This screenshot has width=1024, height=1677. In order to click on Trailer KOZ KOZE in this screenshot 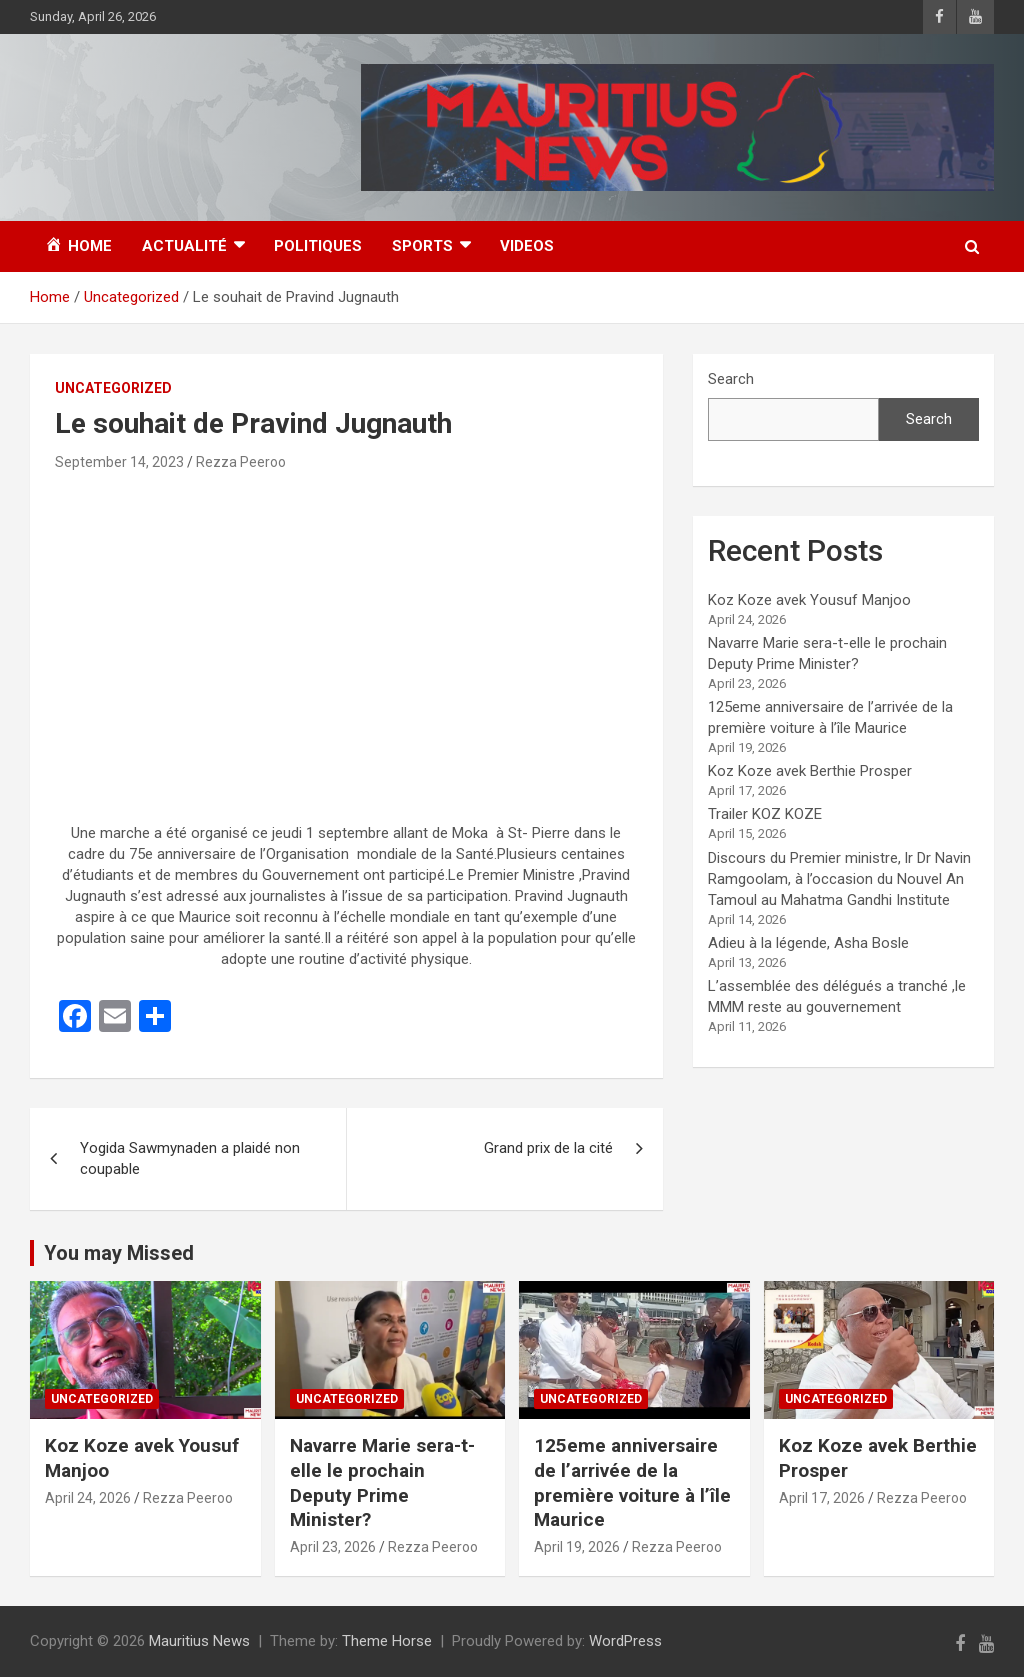, I will do `click(765, 814)`.